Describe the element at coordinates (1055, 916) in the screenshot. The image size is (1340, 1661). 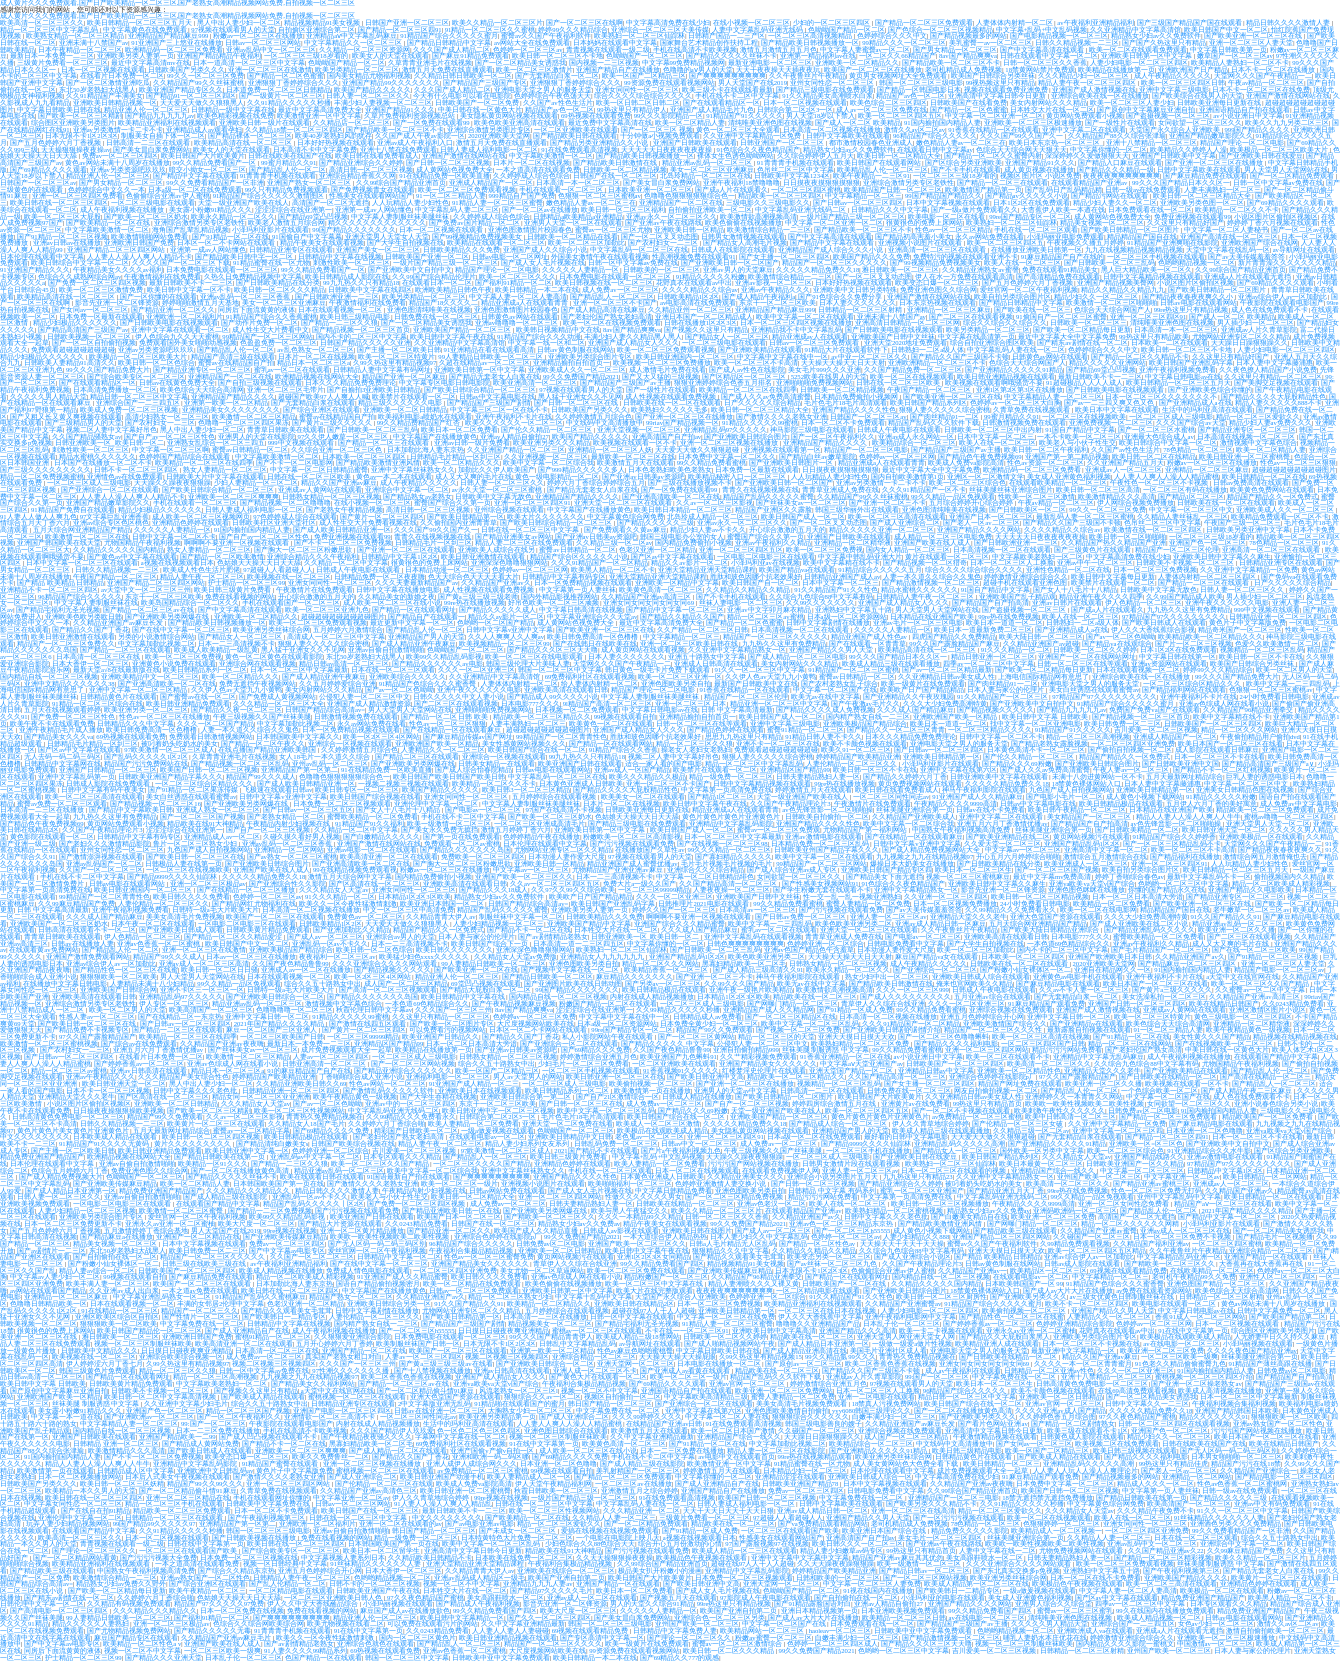
I see `亚洲大色堂国产资源在线观看` at that location.